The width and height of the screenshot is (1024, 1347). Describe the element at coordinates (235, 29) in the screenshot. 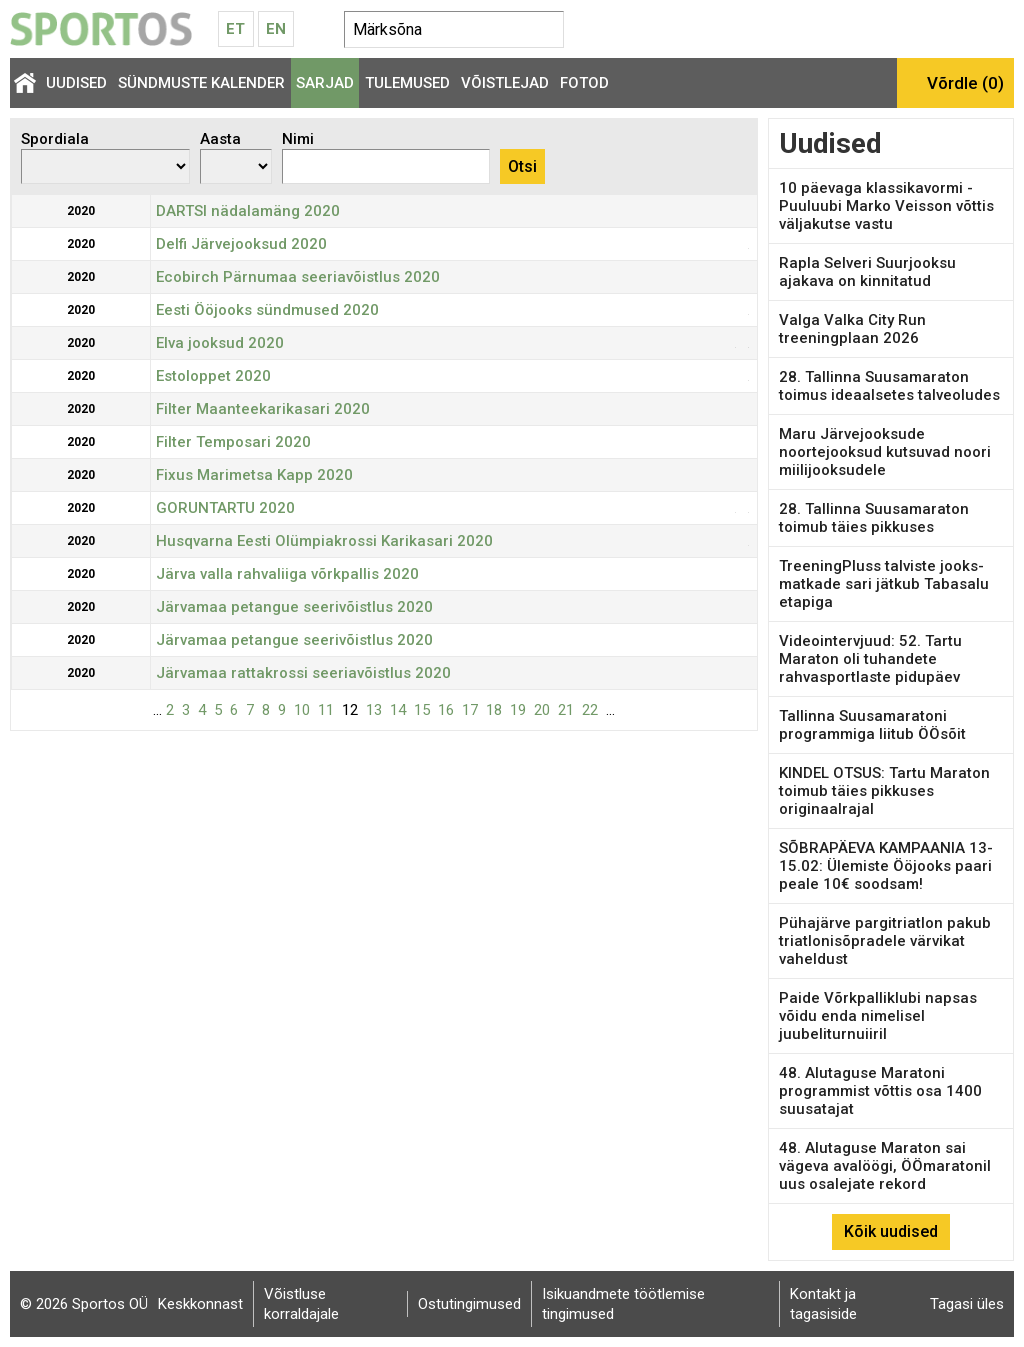

I see `Et` at that location.